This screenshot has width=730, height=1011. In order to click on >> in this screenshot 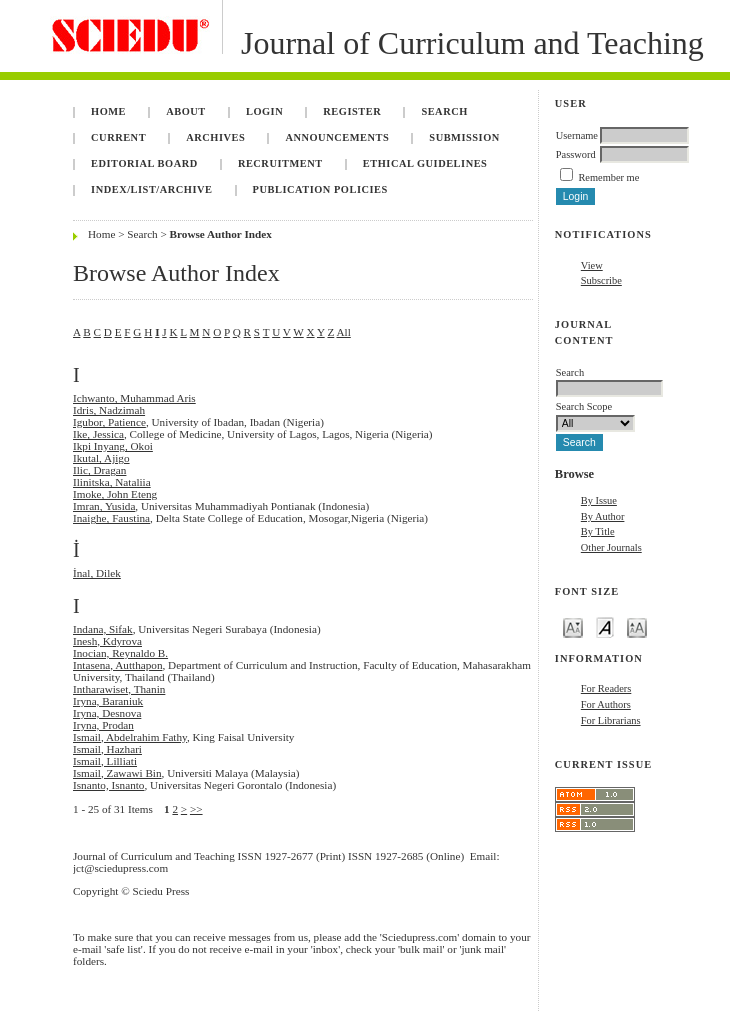, I will do `click(196, 809)`.